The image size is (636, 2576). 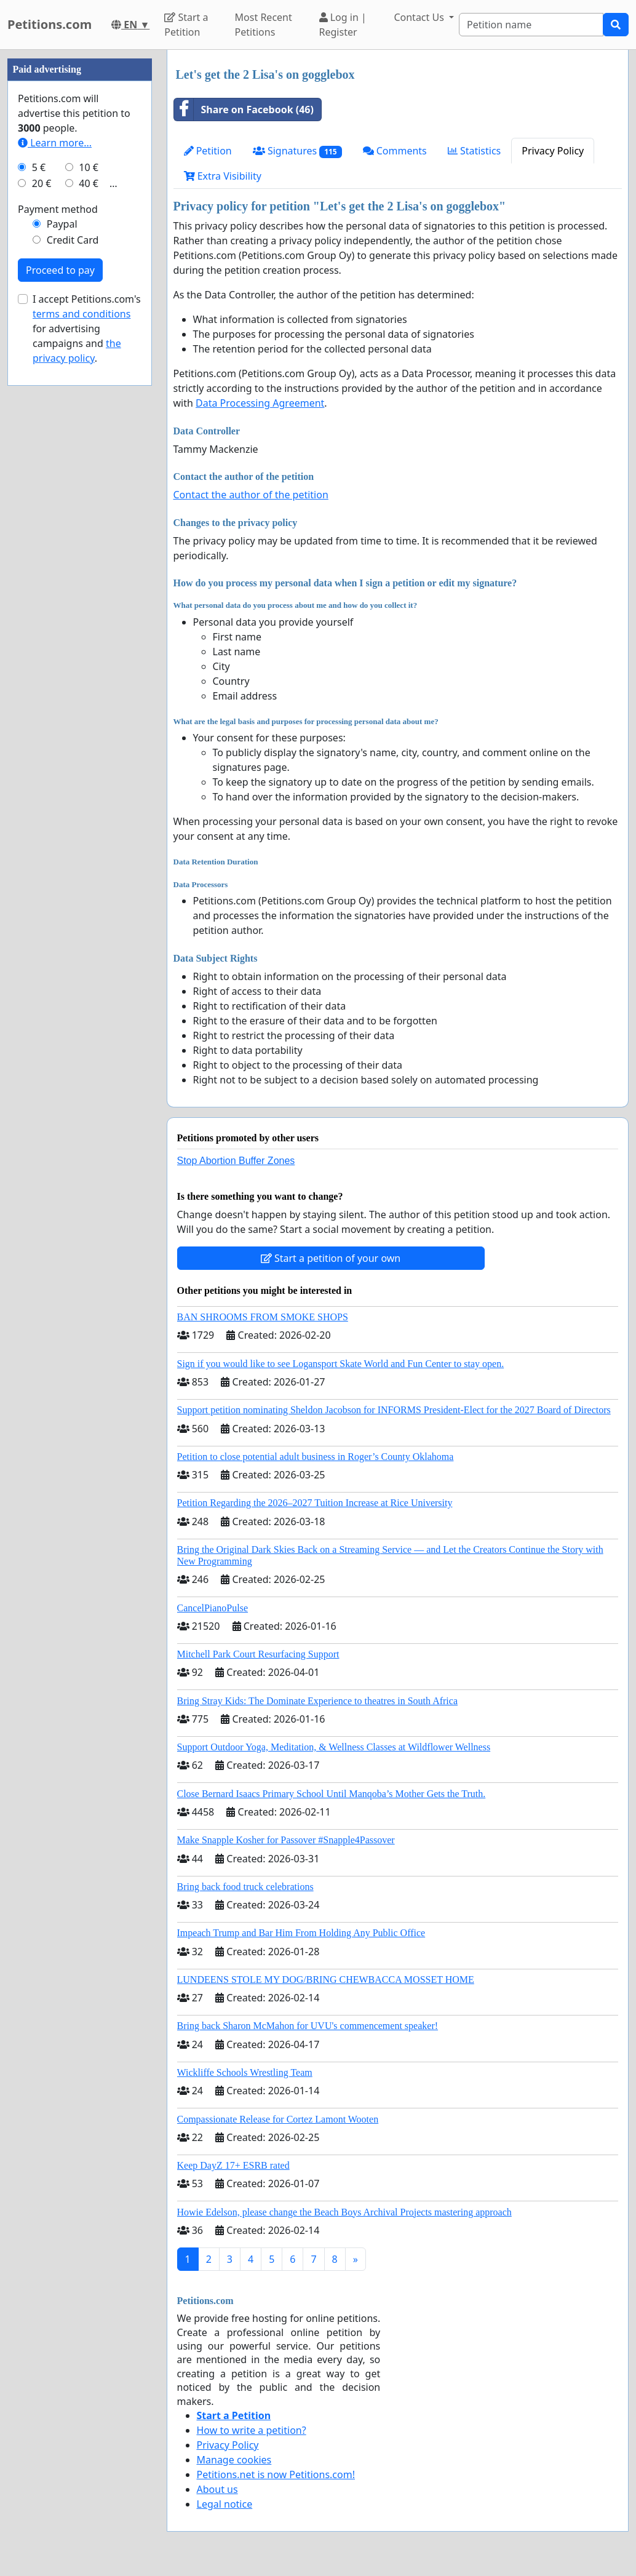 I want to click on Privacy Policy, so click(x=553, y=151).